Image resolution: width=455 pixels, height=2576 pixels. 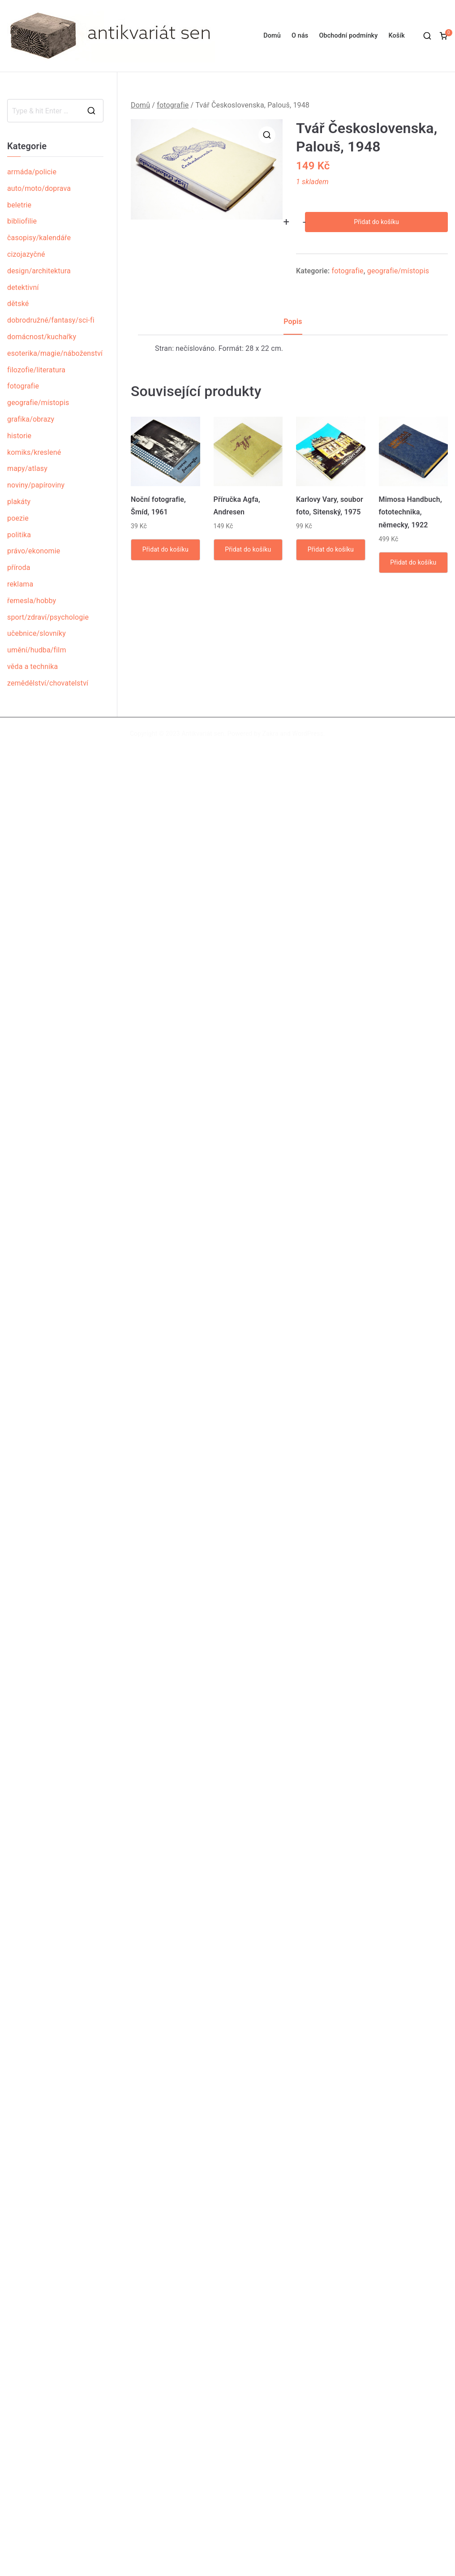 What do you see at coordinates (272, 35) in the screenshot?
I see `Domů` at bounding box center [272, 35].